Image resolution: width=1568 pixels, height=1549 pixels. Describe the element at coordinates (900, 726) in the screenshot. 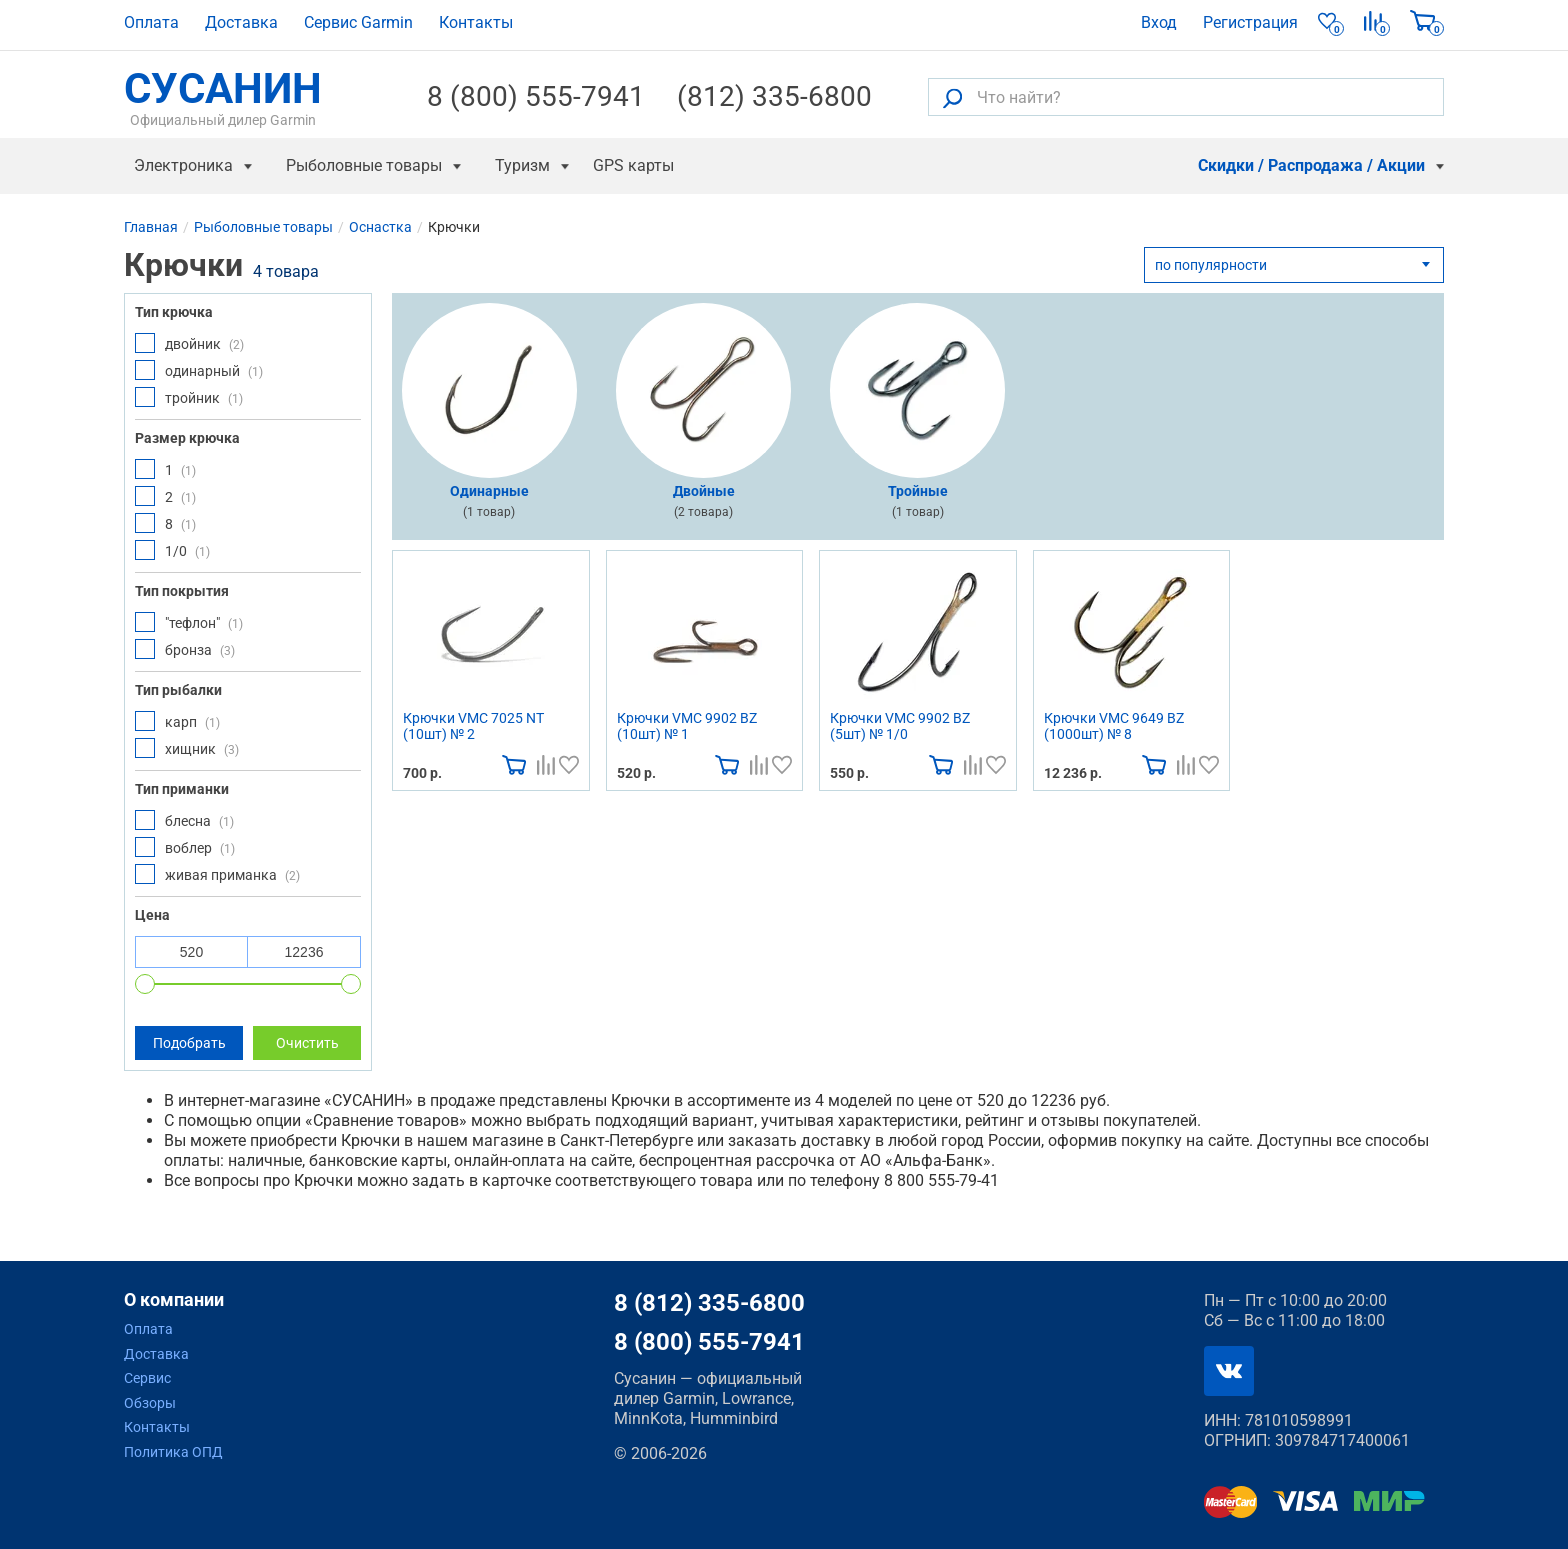

I see `Крючки VMC 9902 BZ (5шт) № 1/0` at that location.